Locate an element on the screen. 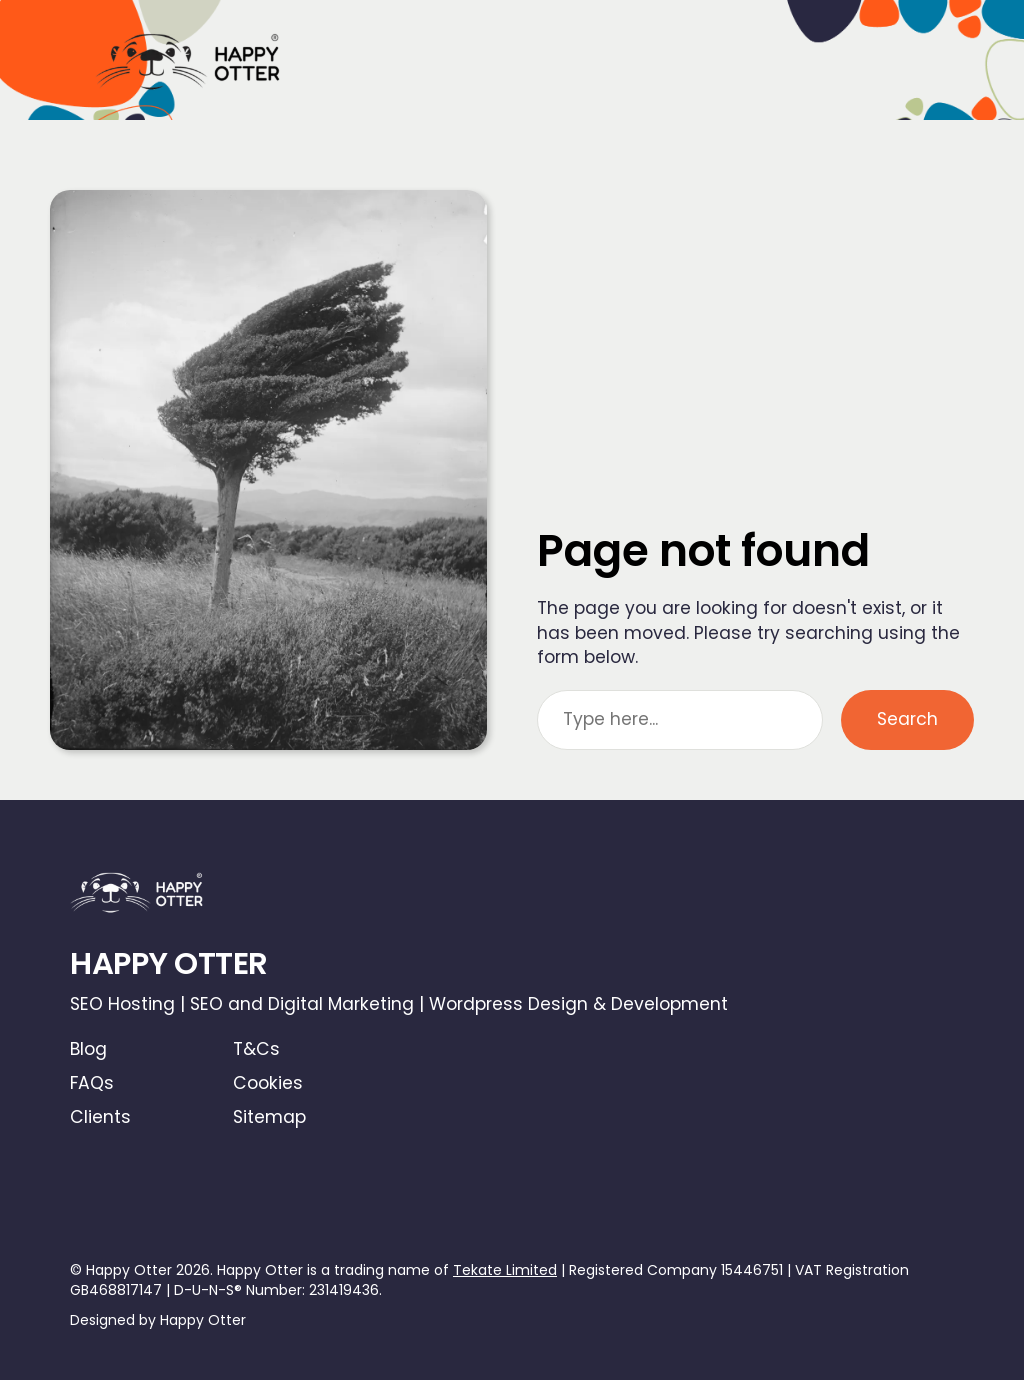  HAPPY OTTER is located at coordinates (169, 963).